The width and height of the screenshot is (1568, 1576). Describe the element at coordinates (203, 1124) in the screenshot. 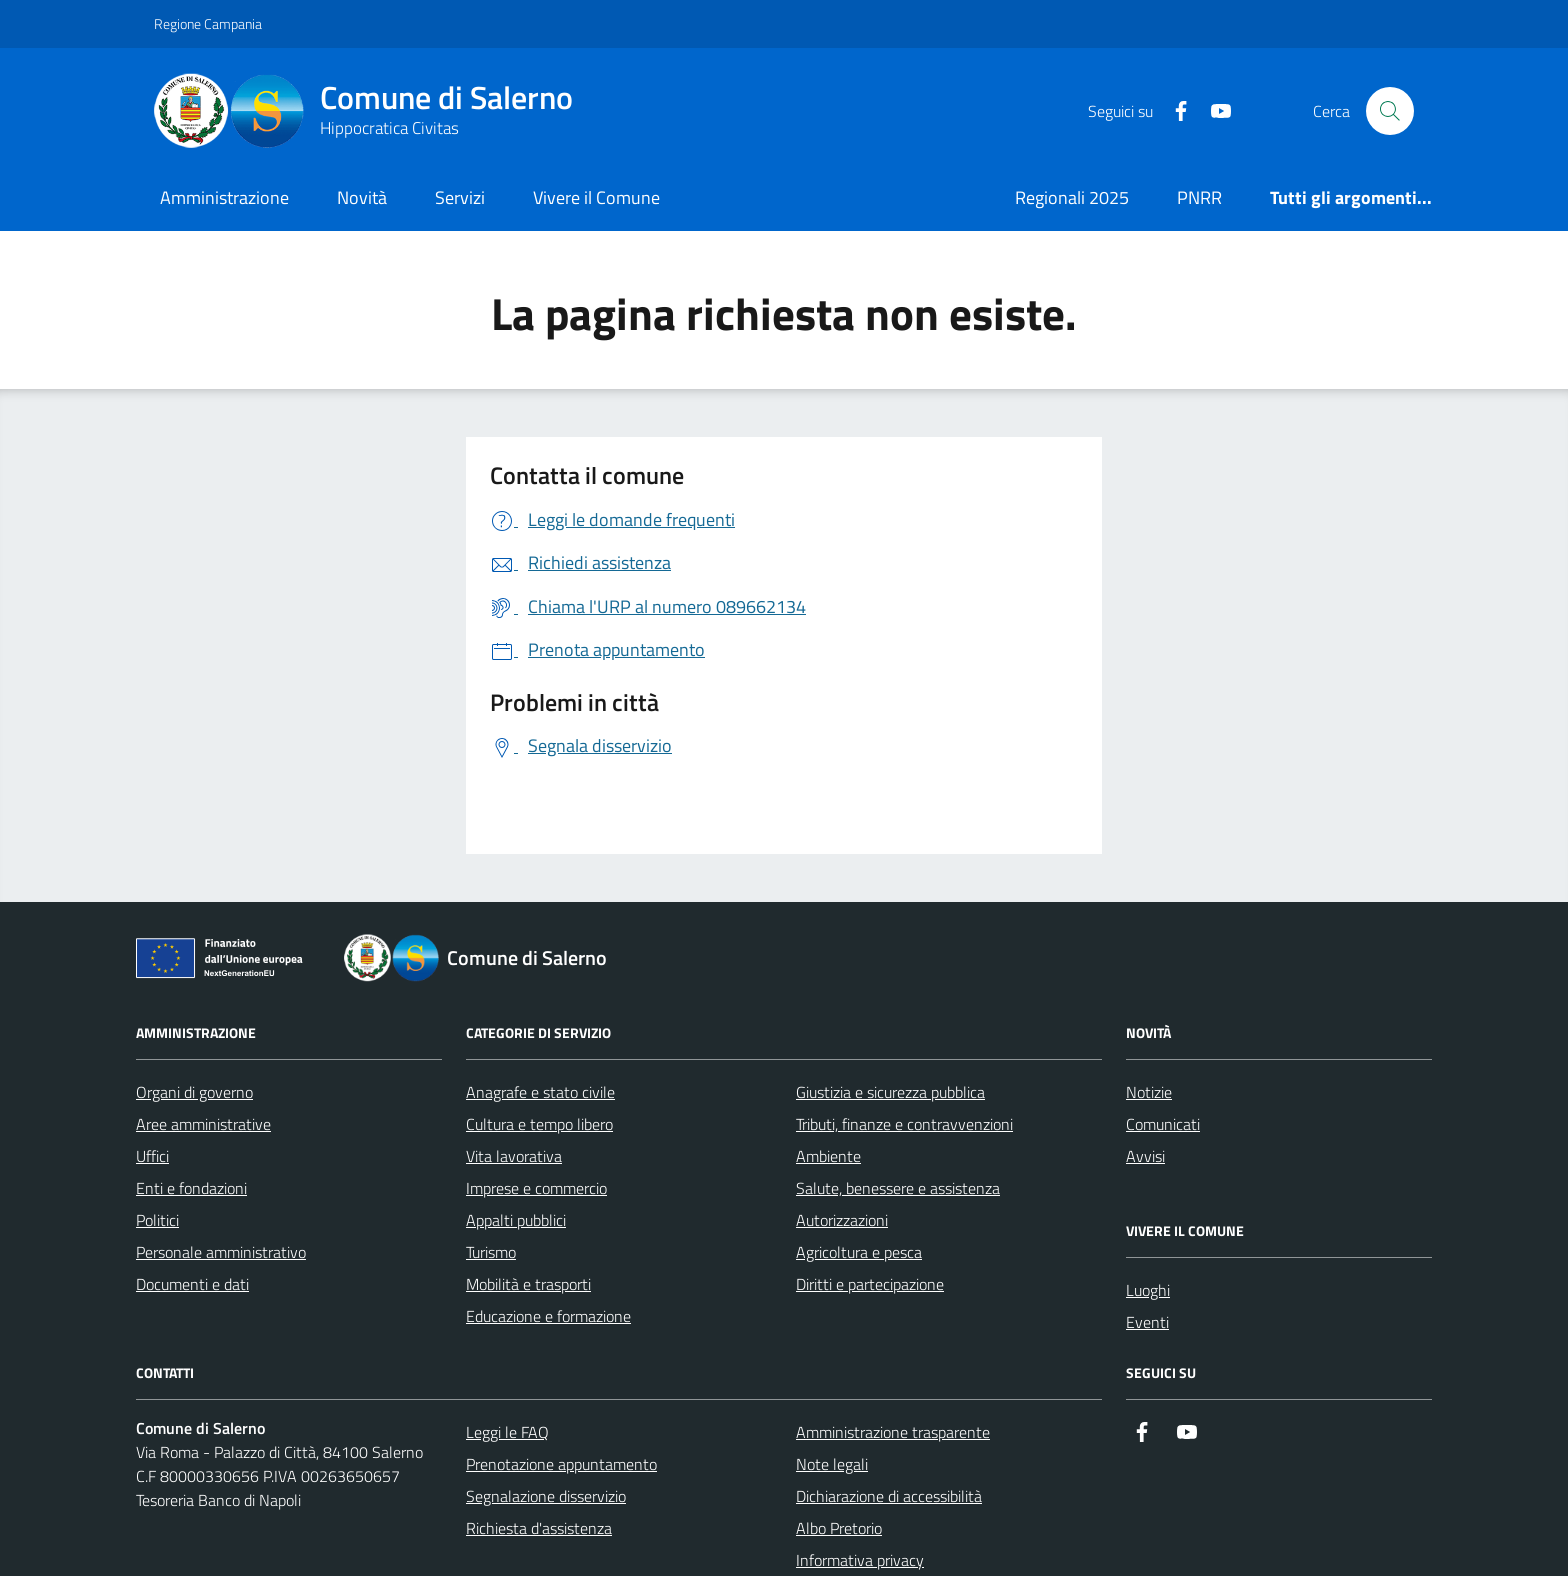

I see `Aree amministrative` at that location.